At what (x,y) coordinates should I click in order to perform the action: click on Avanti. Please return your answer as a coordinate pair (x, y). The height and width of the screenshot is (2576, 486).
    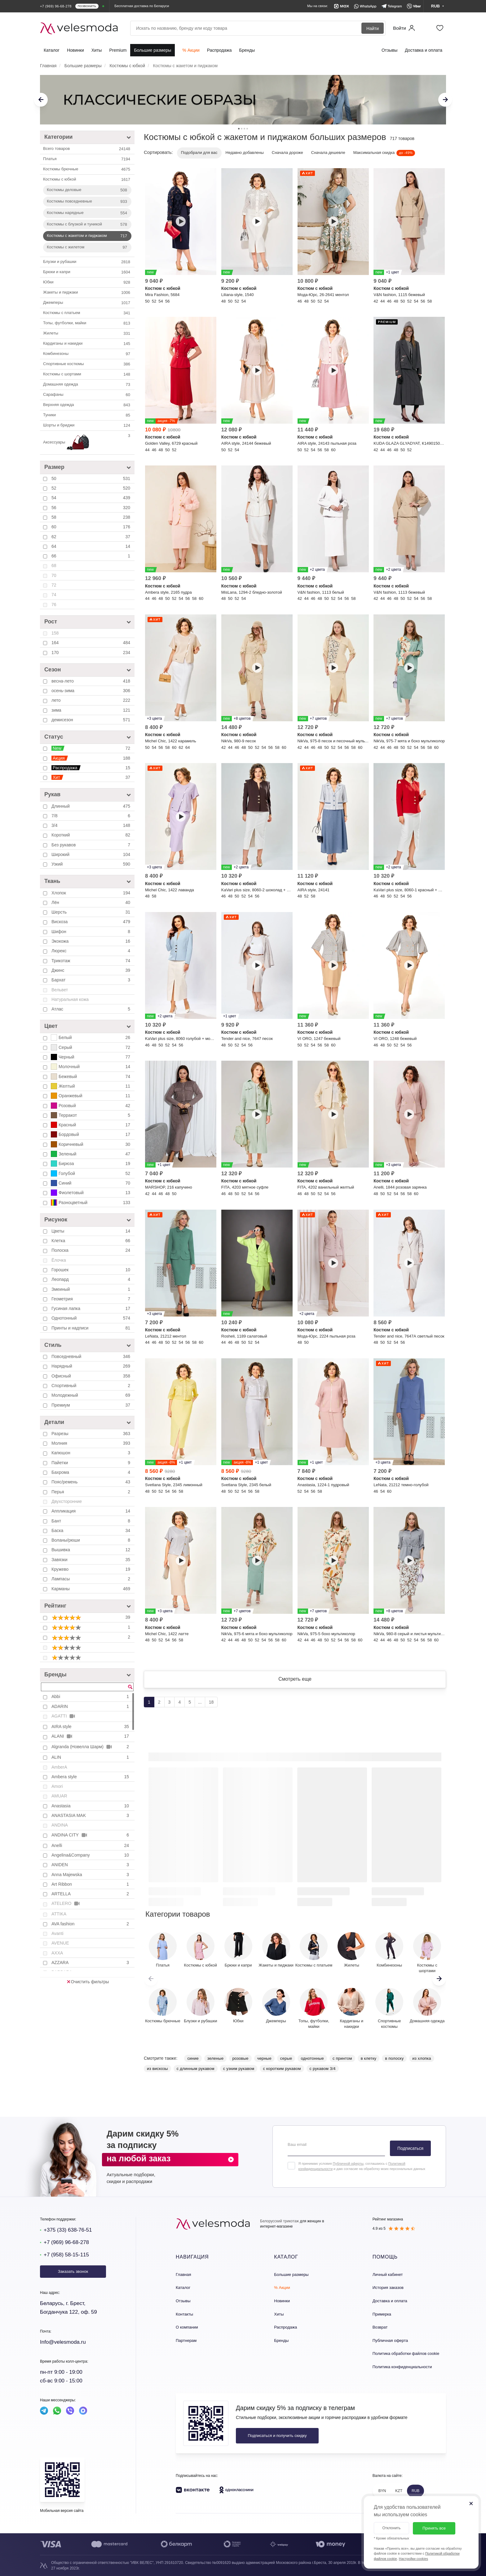
    Looking at the image, I should click on (57, 1933).